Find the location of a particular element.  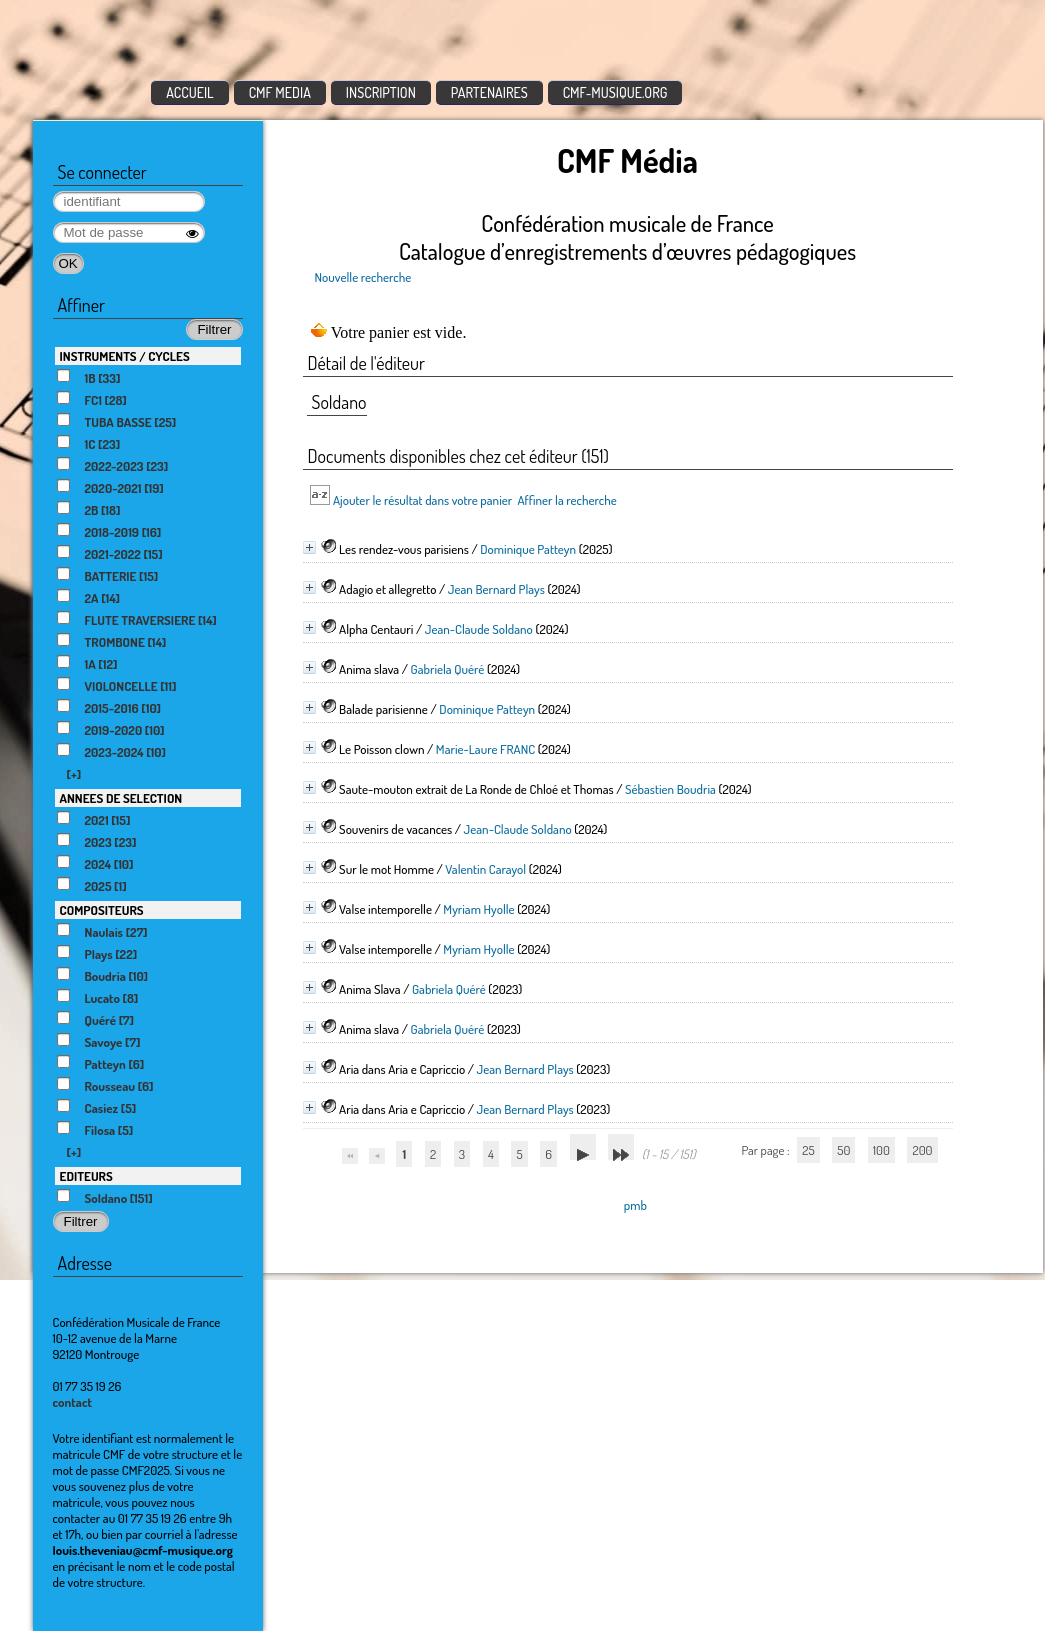

Marie-Laure FRANC is located at coordinates (485, 749).